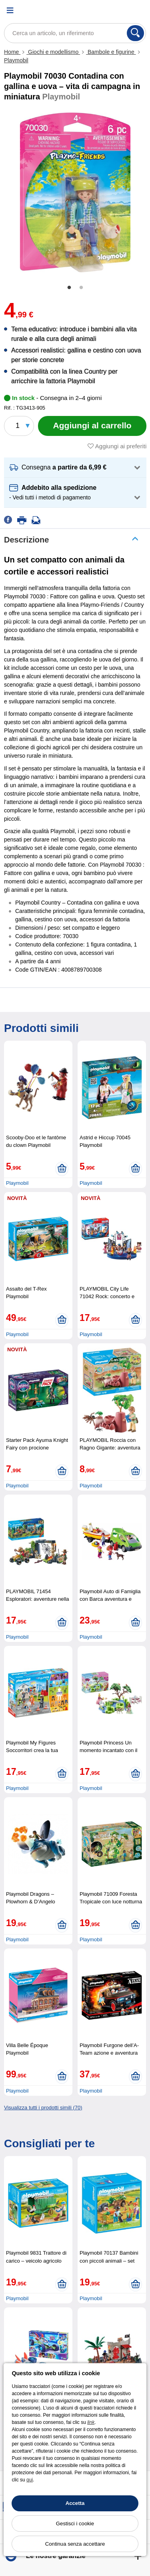 This screenshot has height=2576, width=150. What do you see at coordinates (81, 288) in the screenshot?
I see `2 [tab]` at bounding box center [81, 288].